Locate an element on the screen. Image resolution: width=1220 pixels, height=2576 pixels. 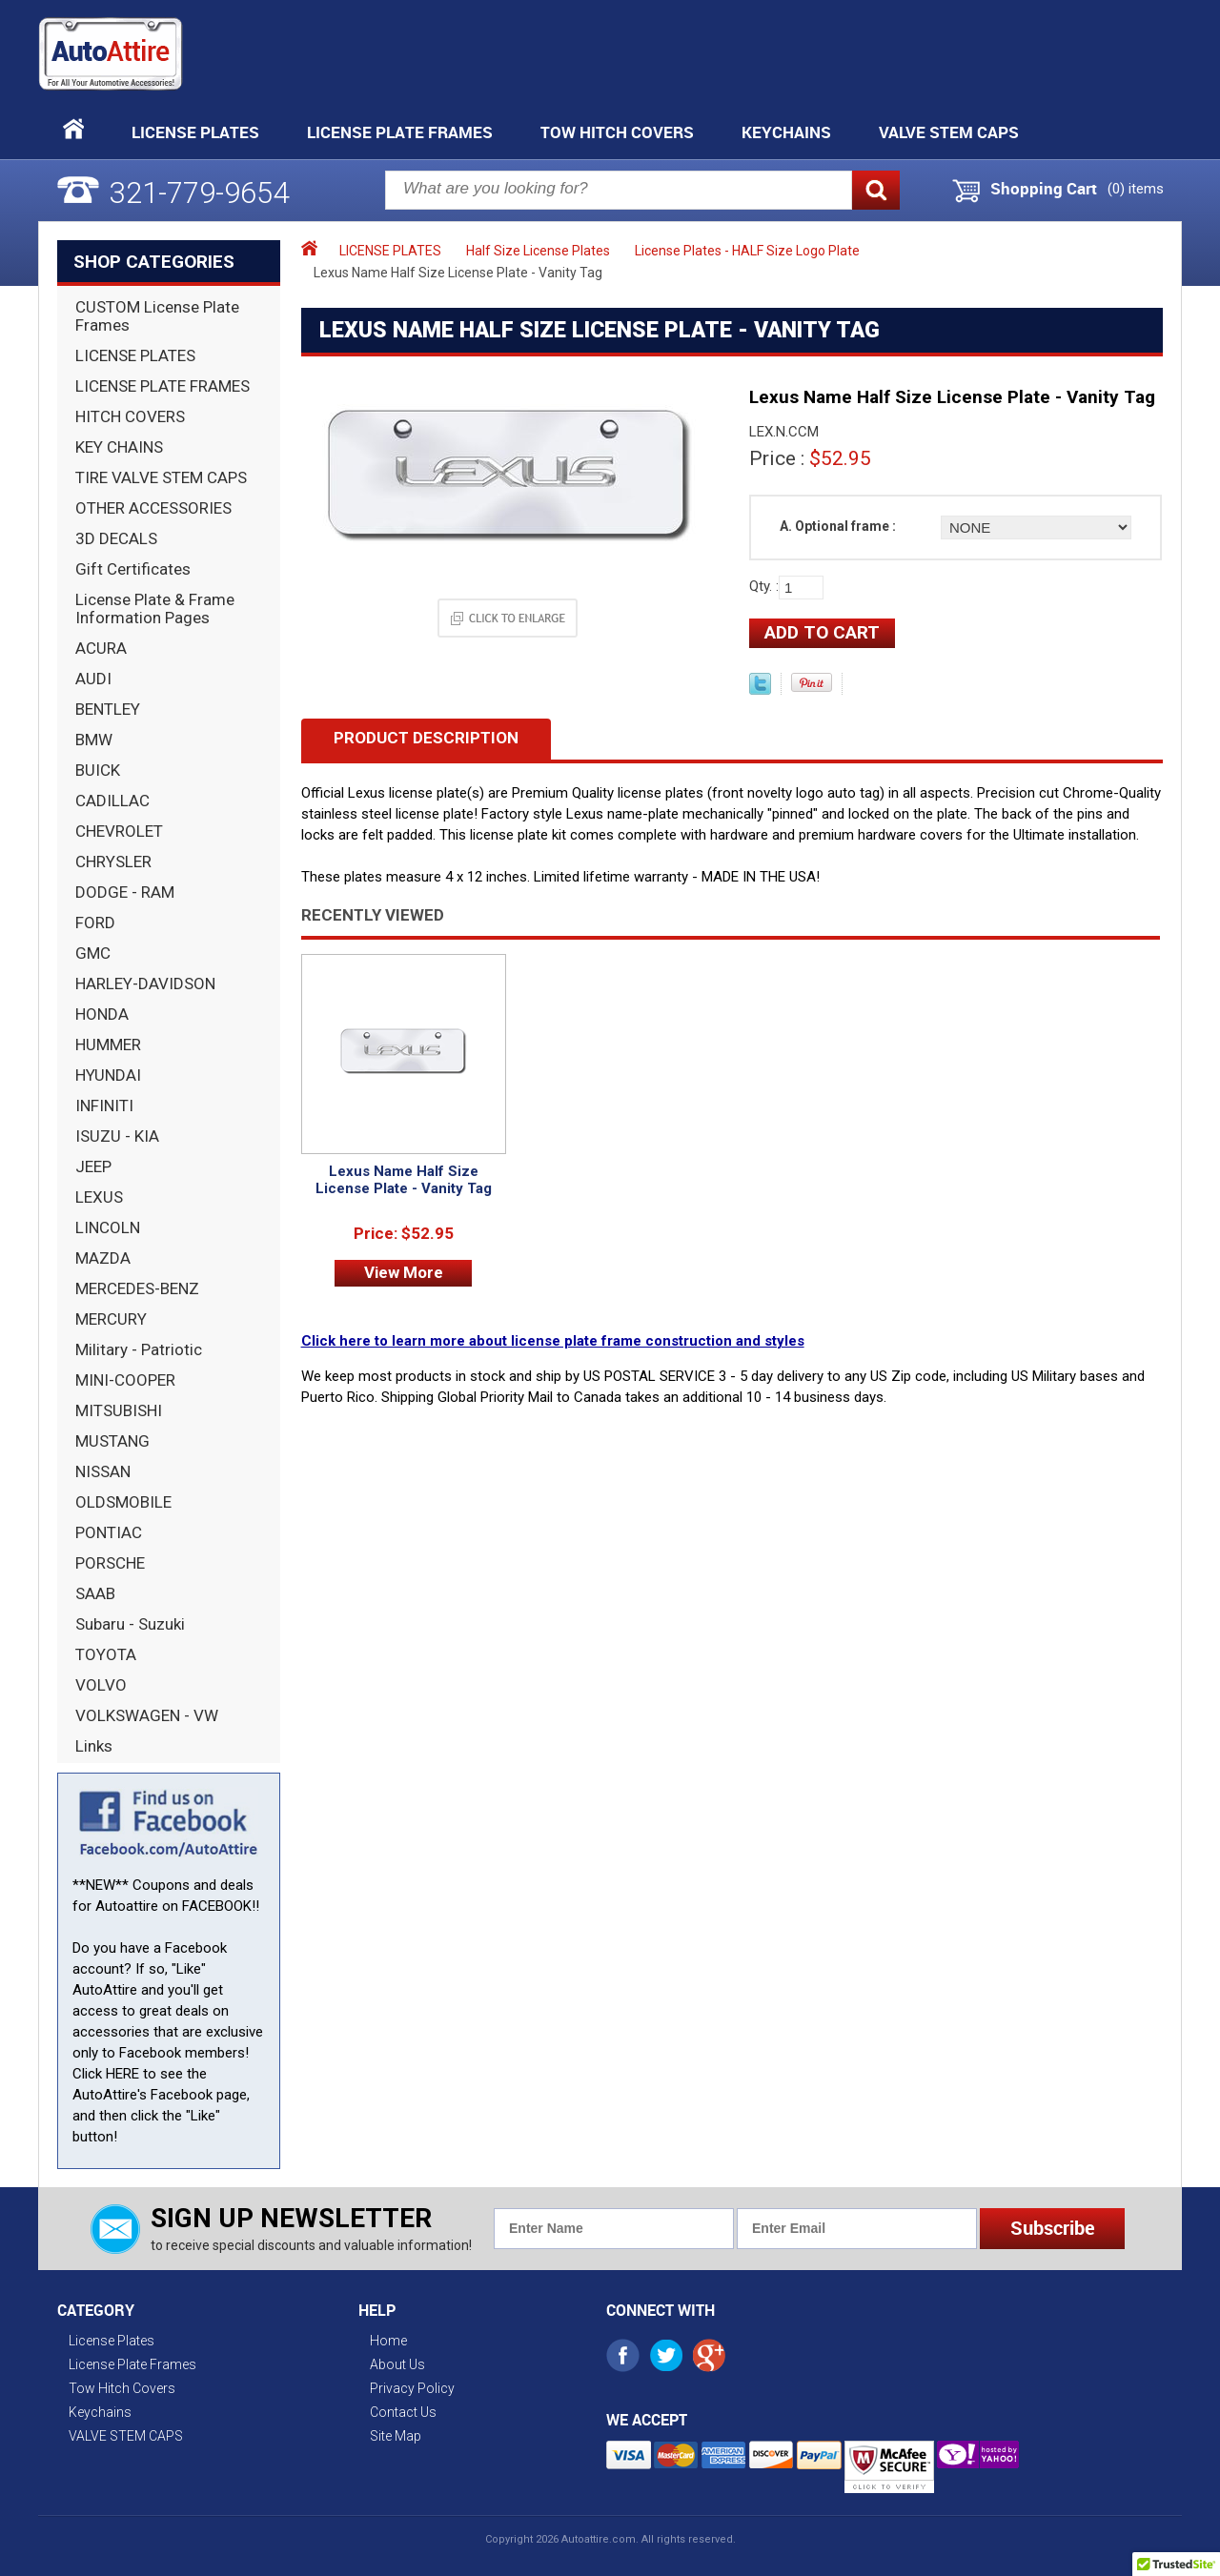
TIRE VALVE STEM CAPS is located at coordinates (161, 477).